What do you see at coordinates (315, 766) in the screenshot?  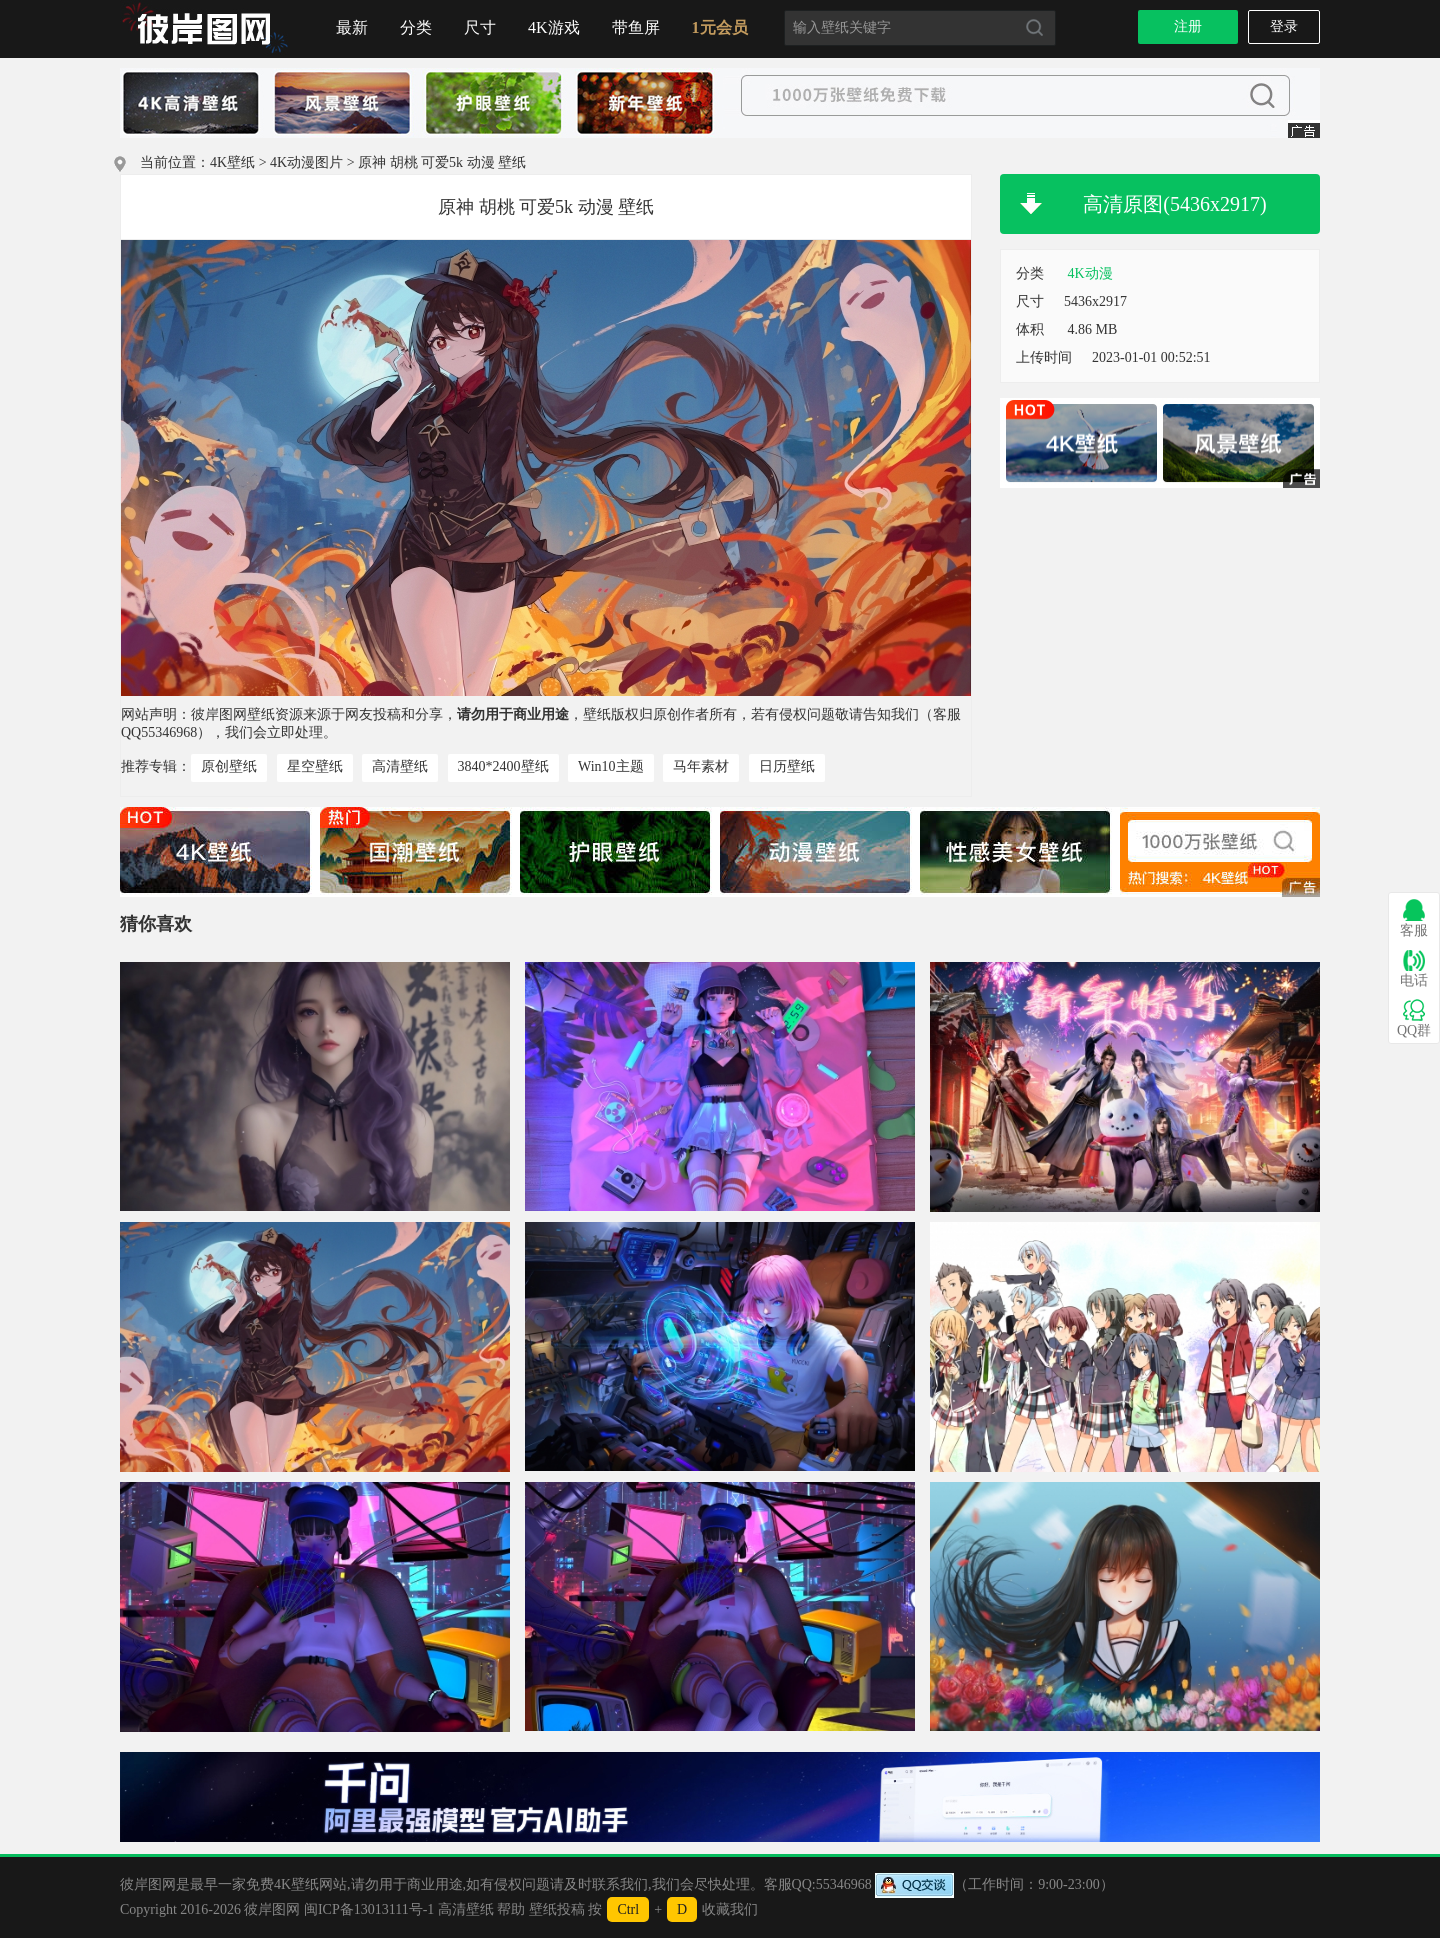 I see `星空壁纸` at bounding box center [315, 766].